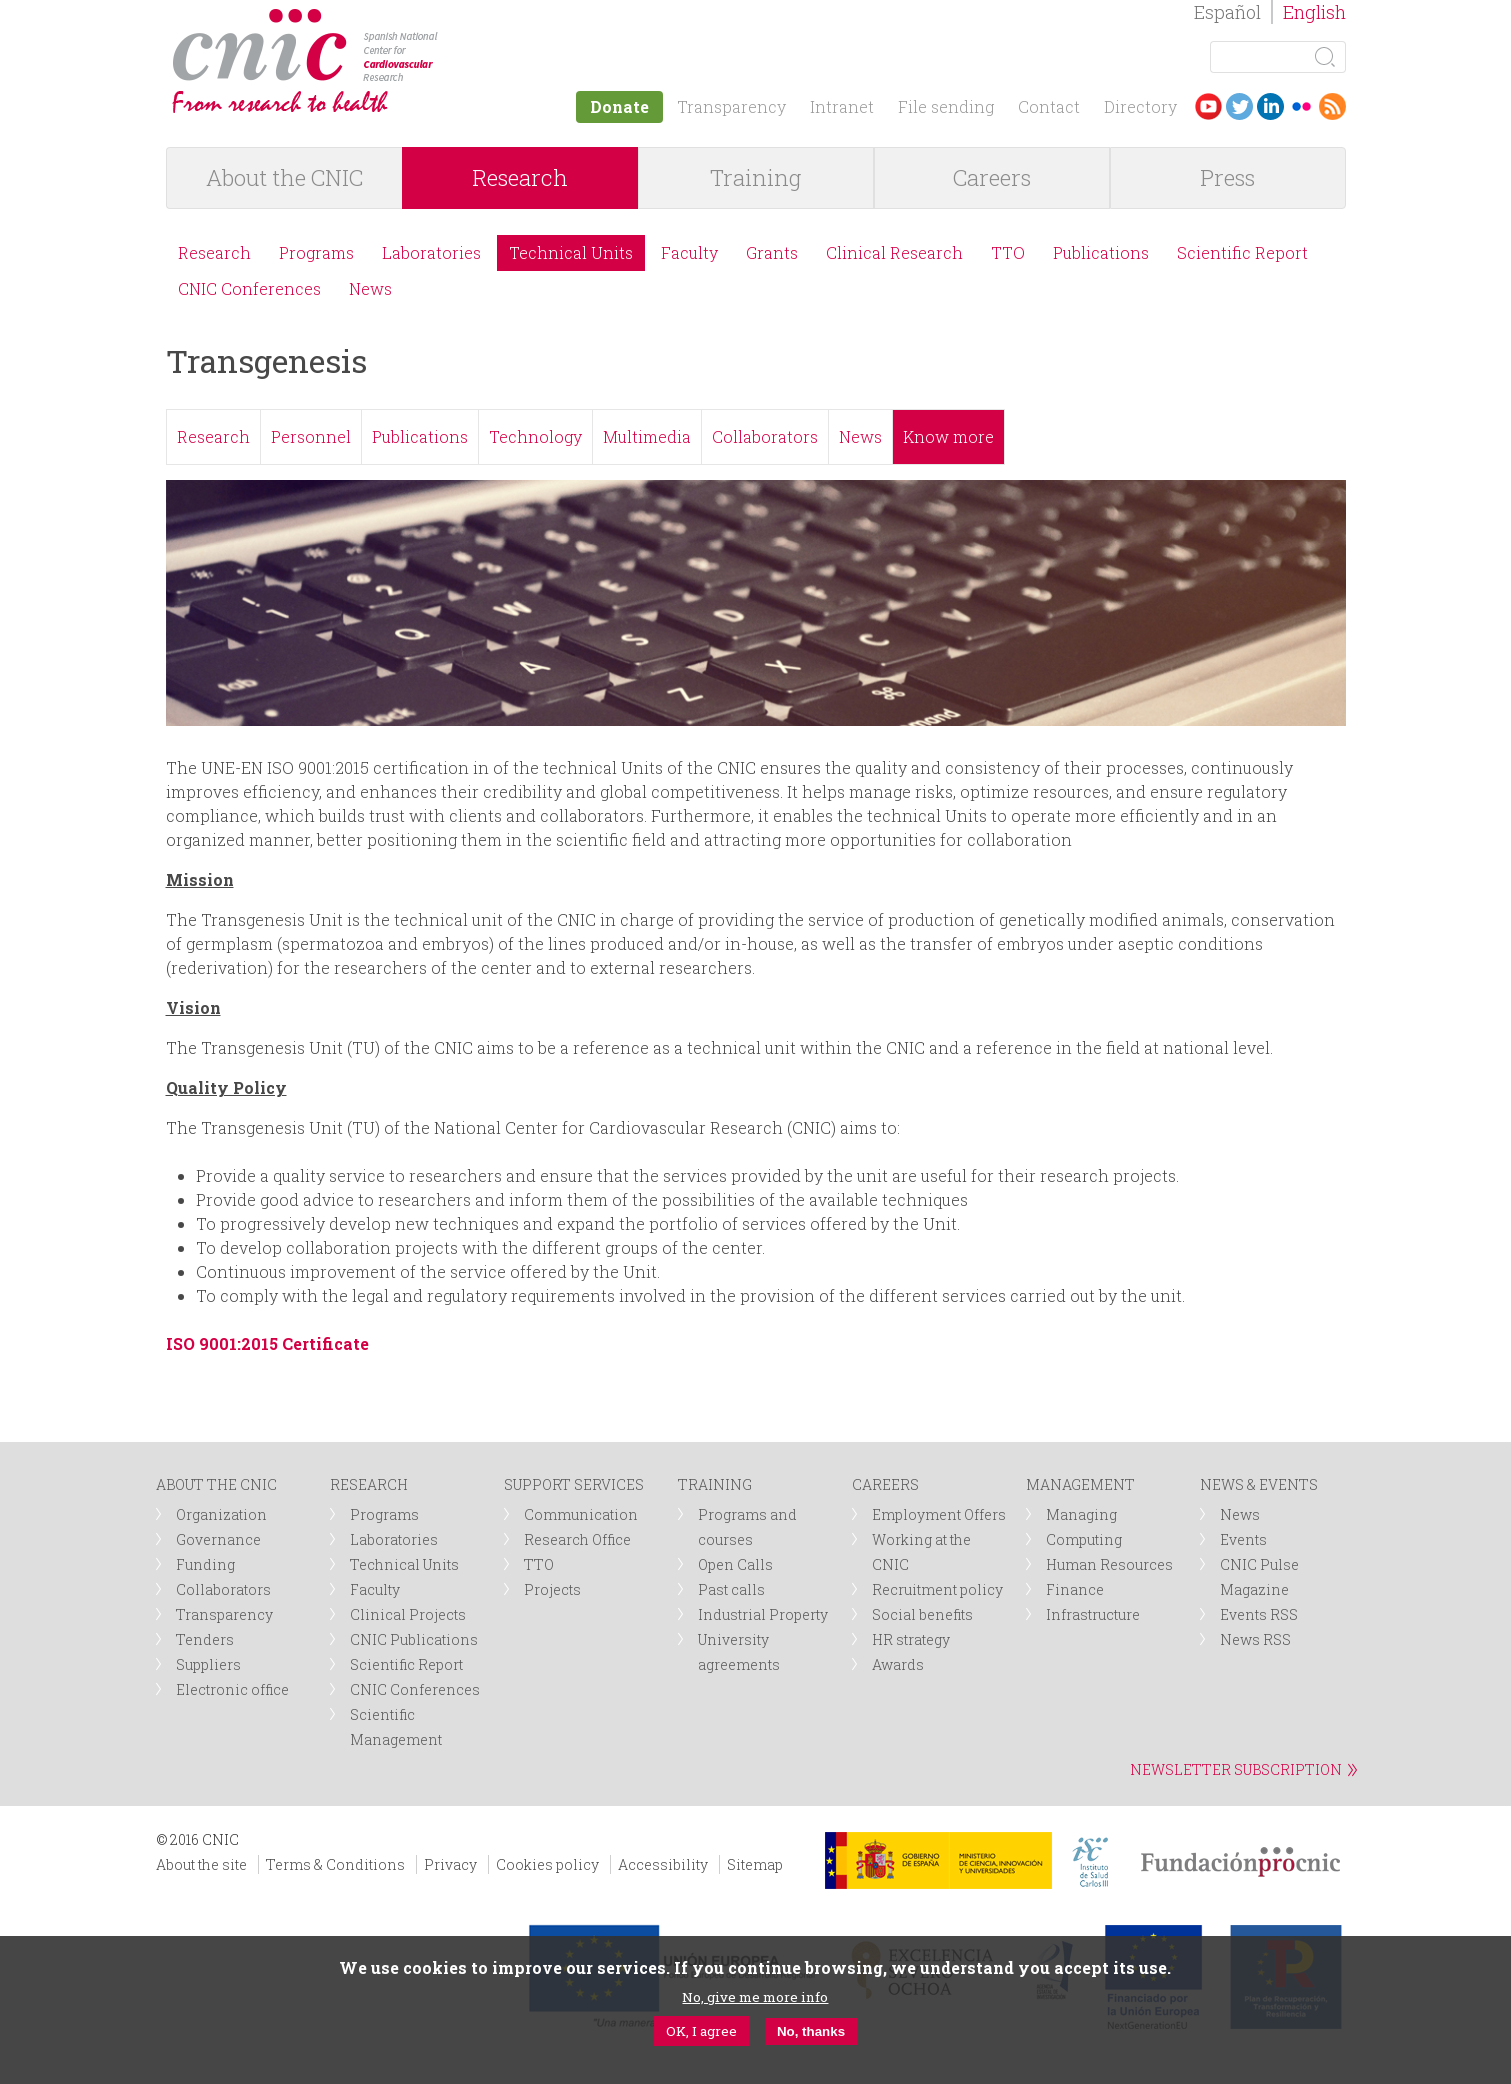  I want to click on RSS, so click(1332, 106).